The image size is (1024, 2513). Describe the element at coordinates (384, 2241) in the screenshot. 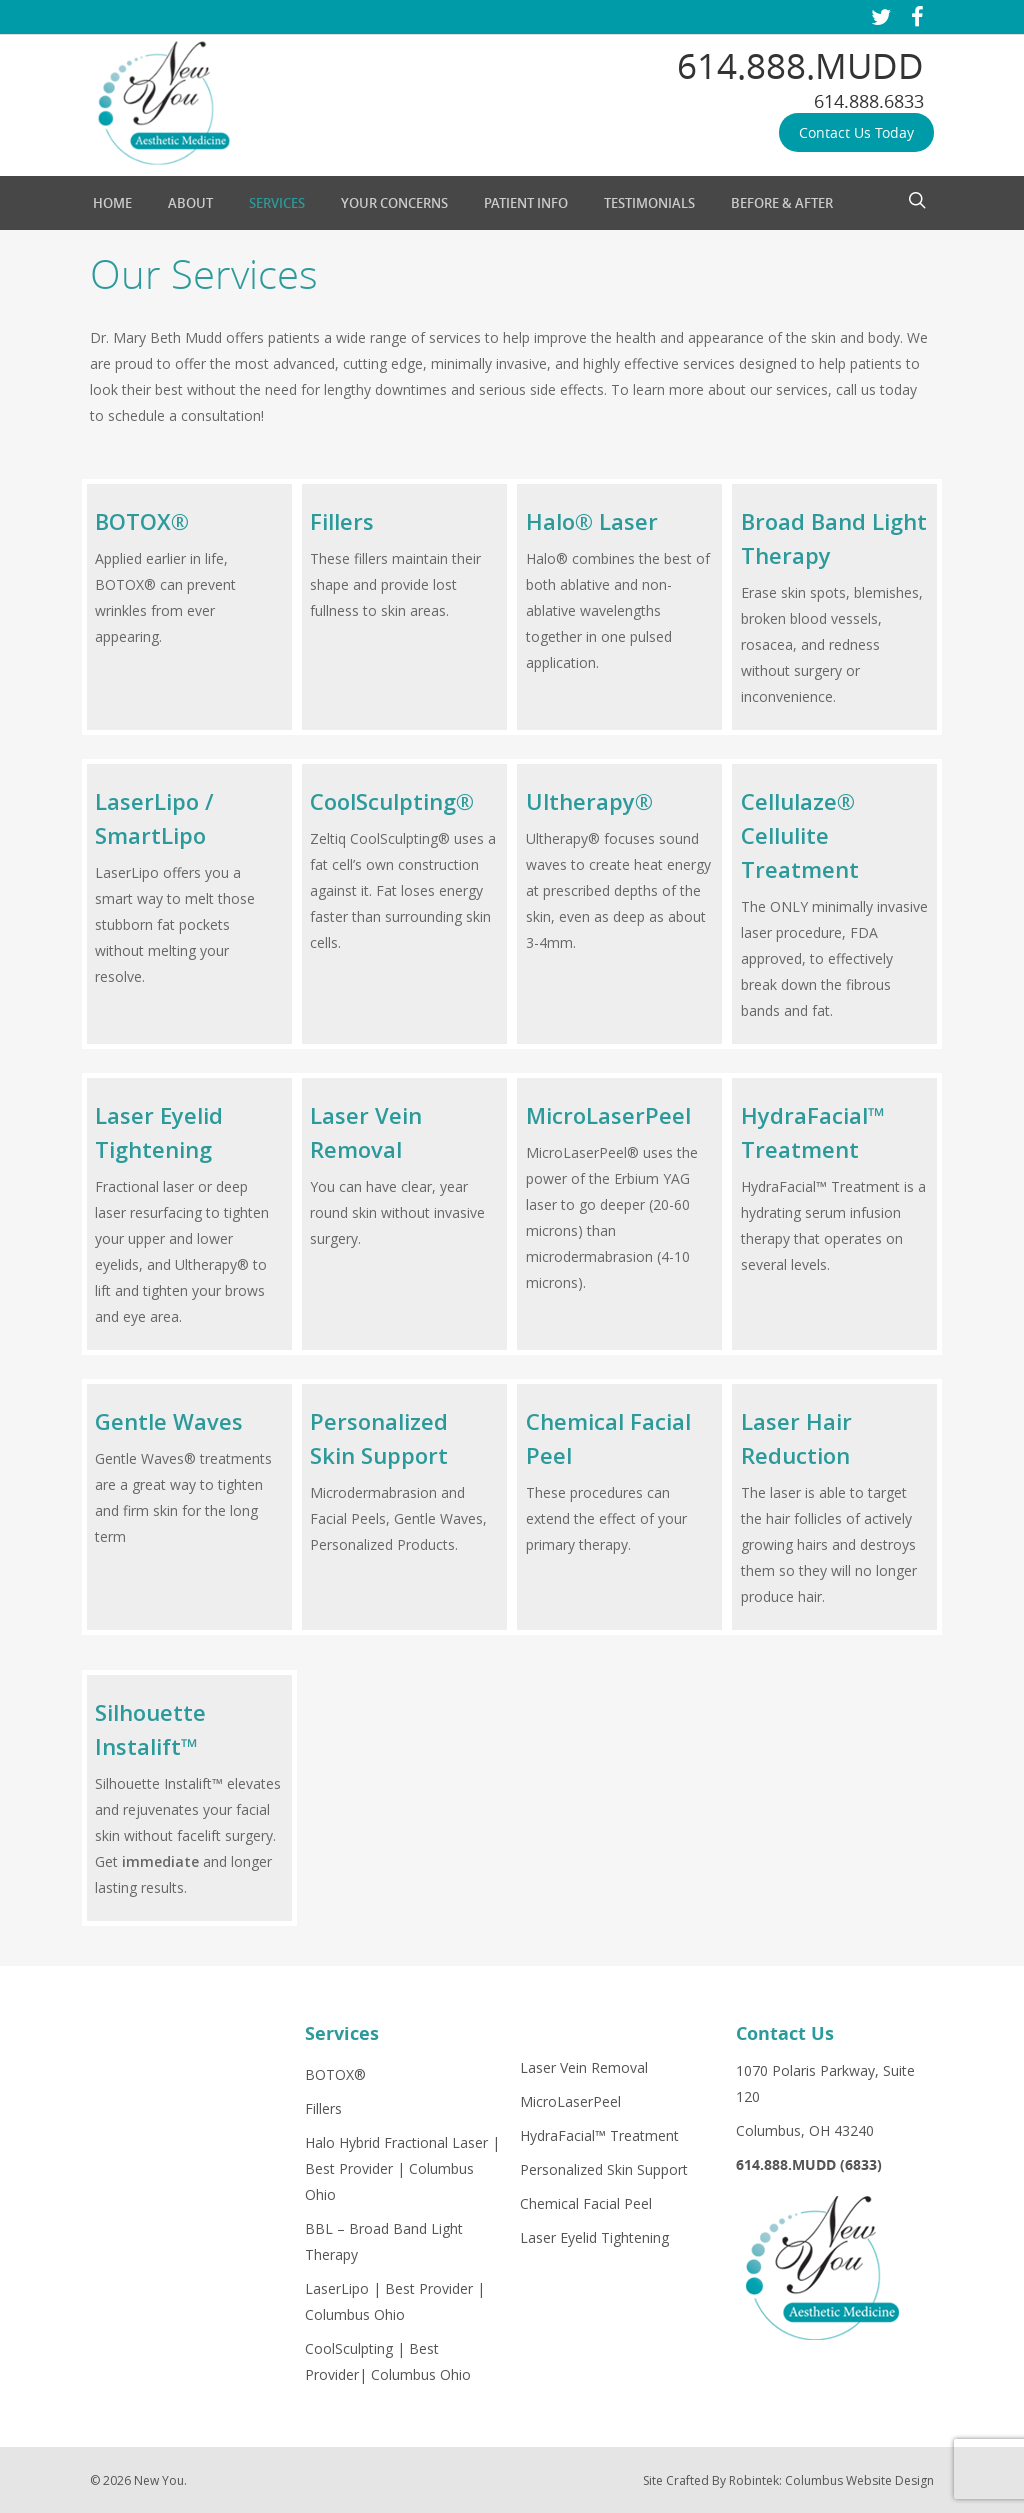

I see `BBL – Broad Band Light Therapy` at that location.